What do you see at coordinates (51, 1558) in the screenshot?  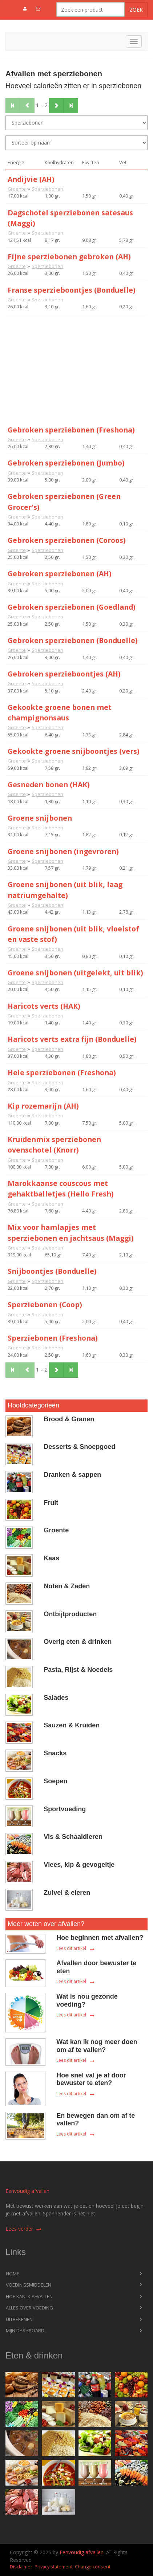 I see `Kaas` at bounding box center [51, 1558].